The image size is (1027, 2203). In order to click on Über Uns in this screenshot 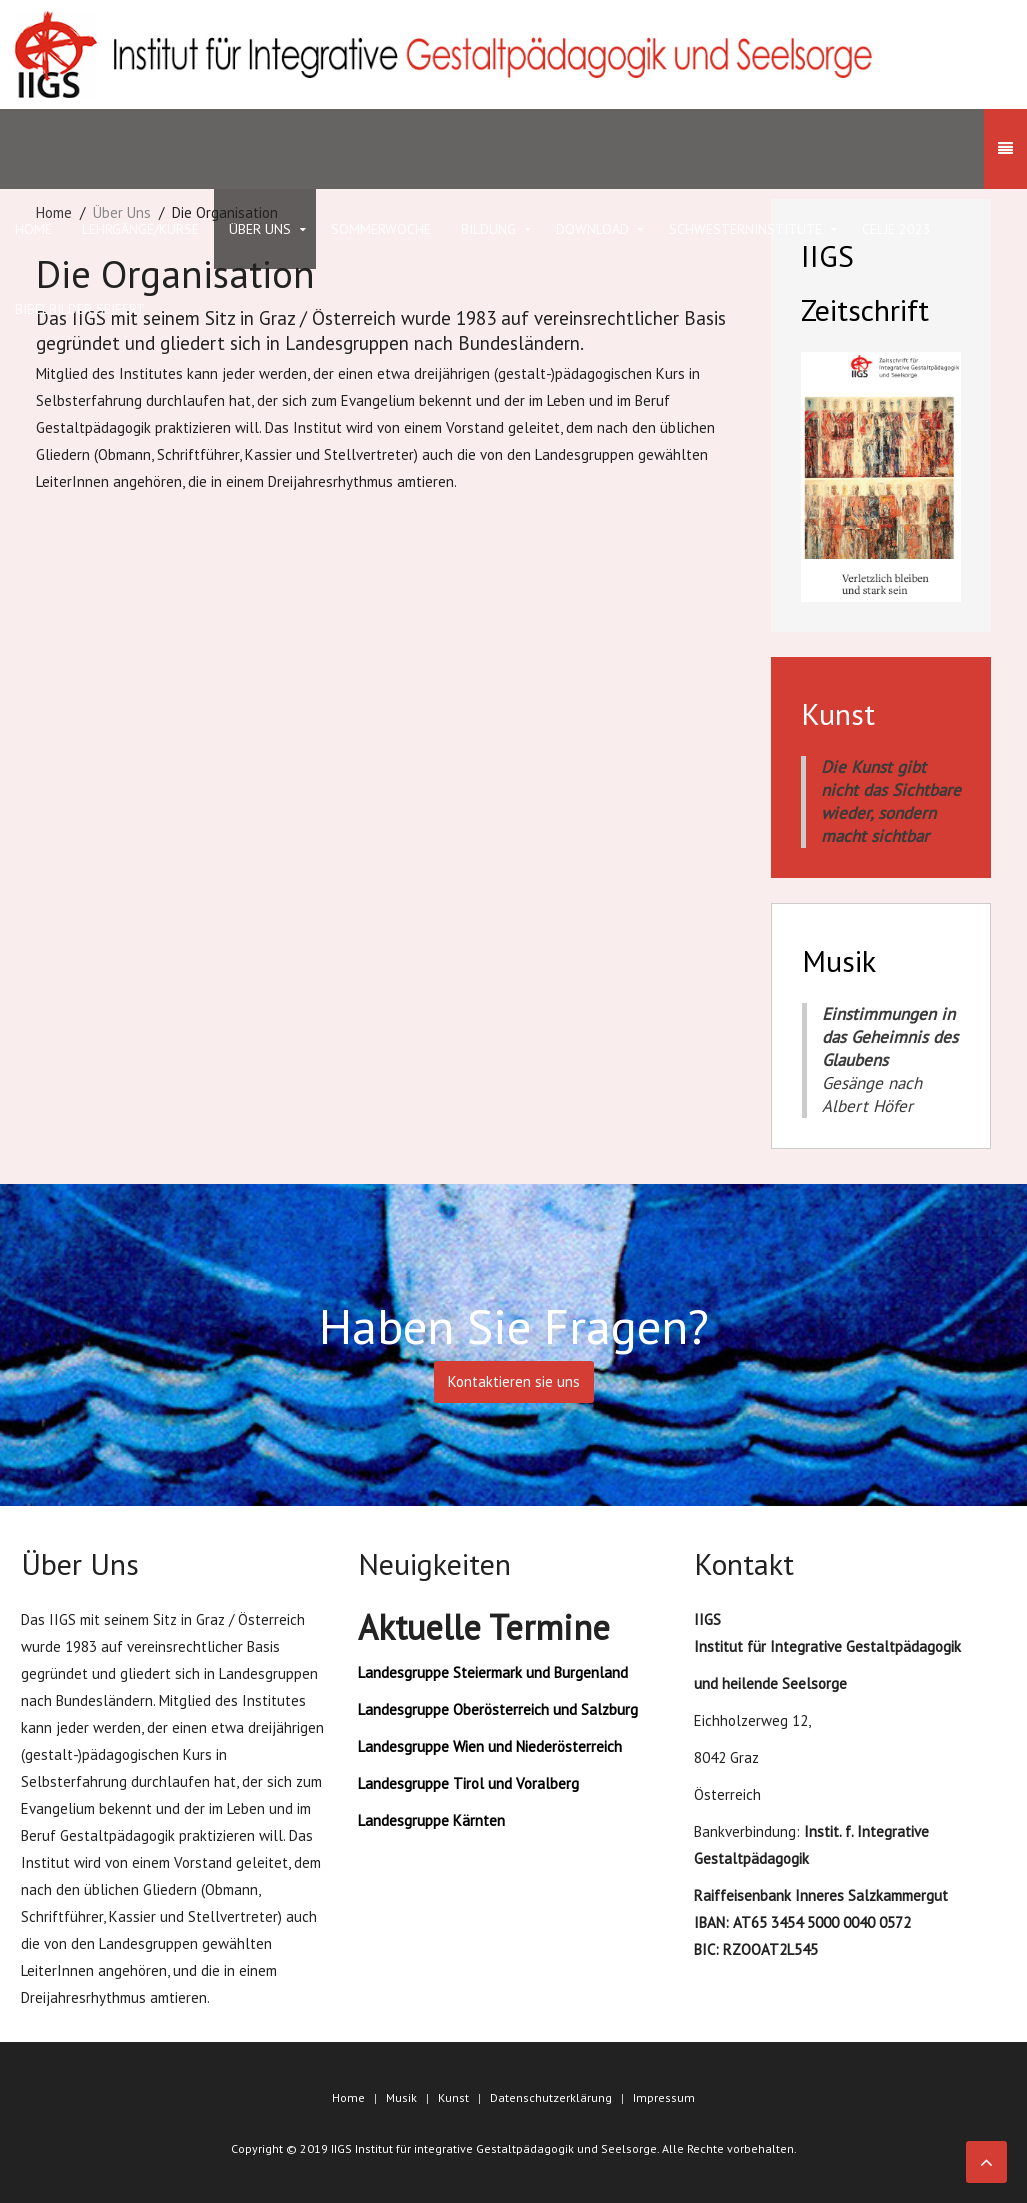, I will do `click(260, 229)`.